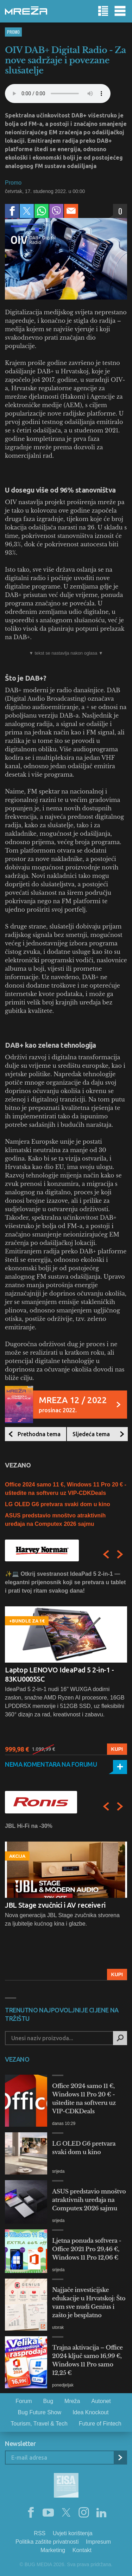  What do you see at coordinates (57, 1504) in the screenshot?
I see `LG OLED G6 pretvara svaki dom u kino` at bounding box center [57, 1504].